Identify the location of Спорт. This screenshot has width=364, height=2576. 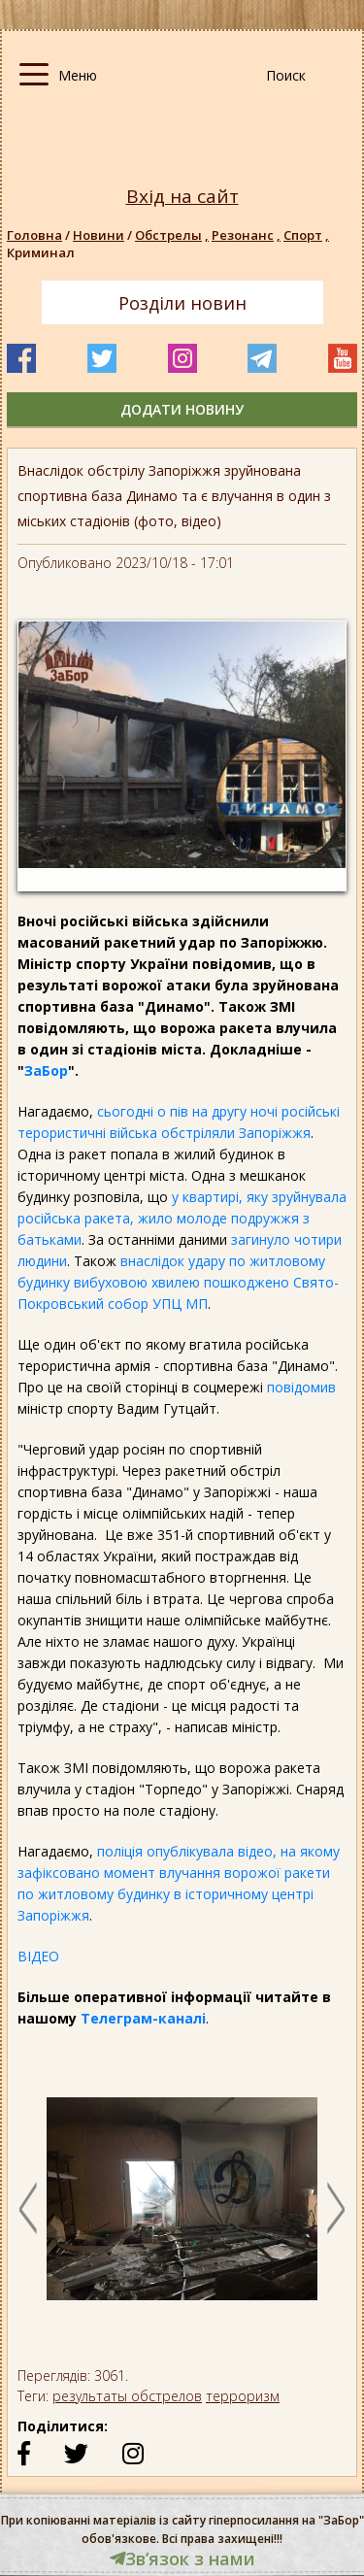
(307, 235).